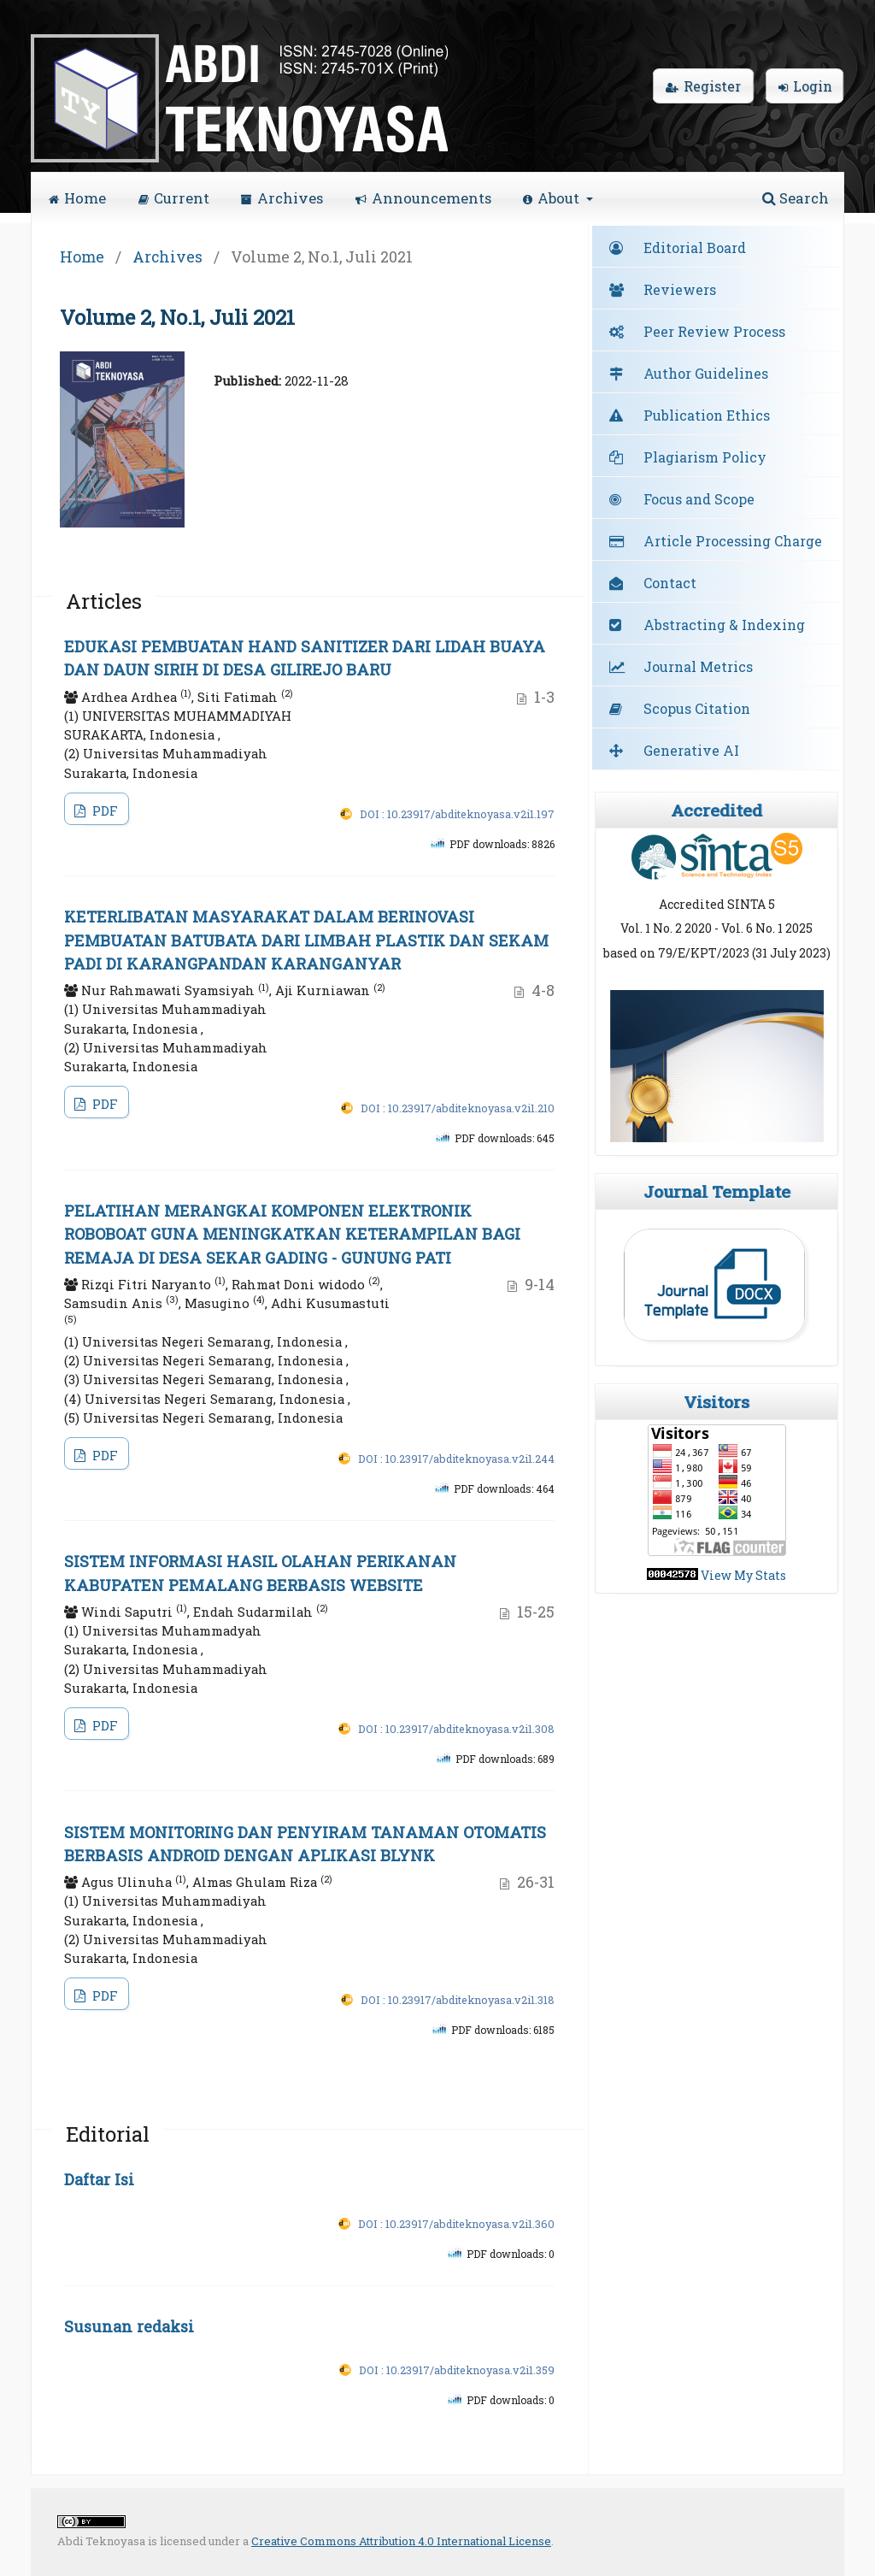 The image size is (875, 2576). Describe the element at coordinates (696, 708) in the screenshot. I see `Scopus Citation` at that location.